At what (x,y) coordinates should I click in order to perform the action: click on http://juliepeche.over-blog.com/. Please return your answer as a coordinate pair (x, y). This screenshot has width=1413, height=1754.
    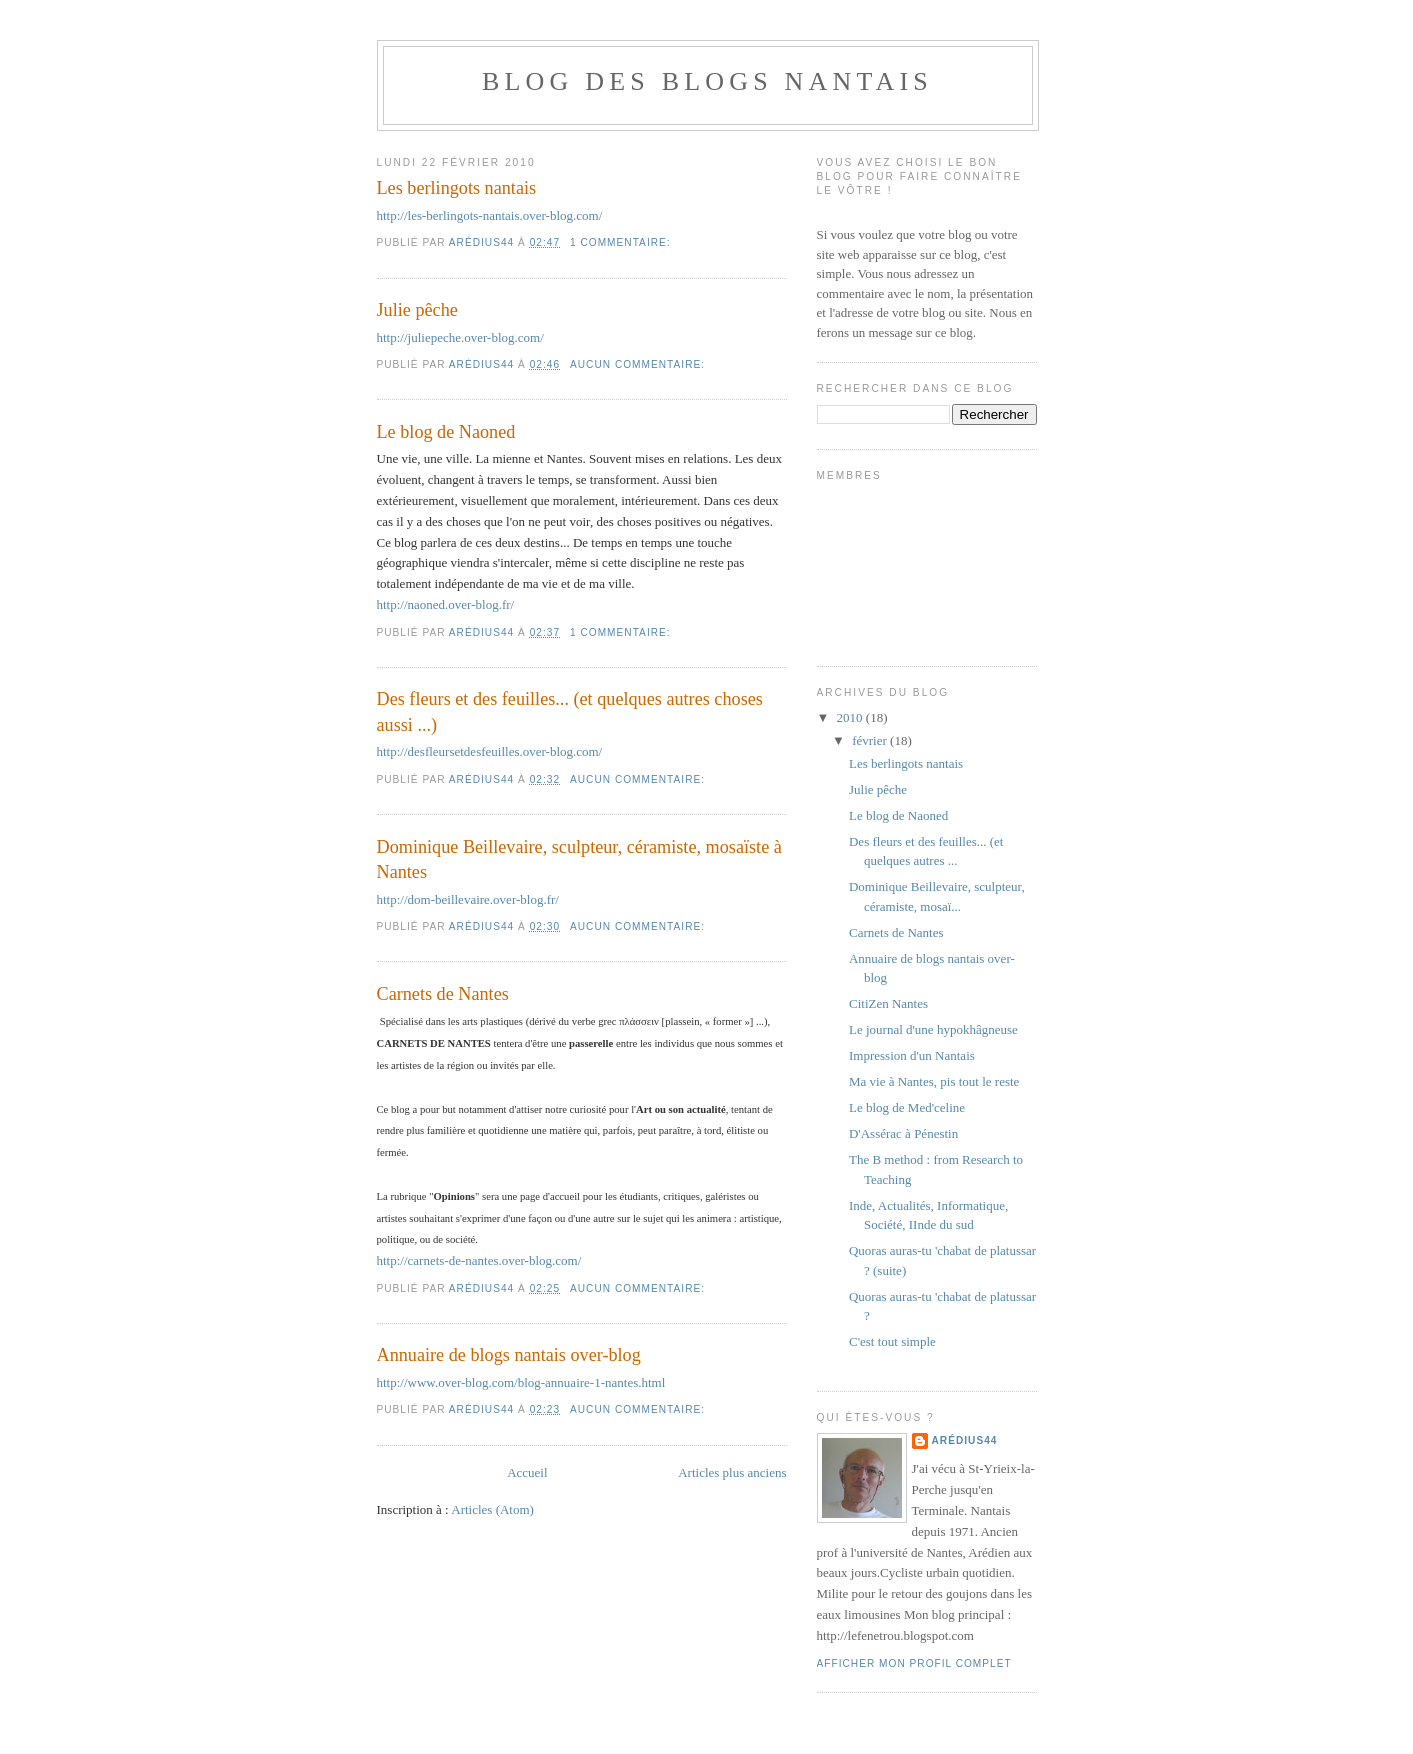
    Looking at the image, I should click on (460, 337).